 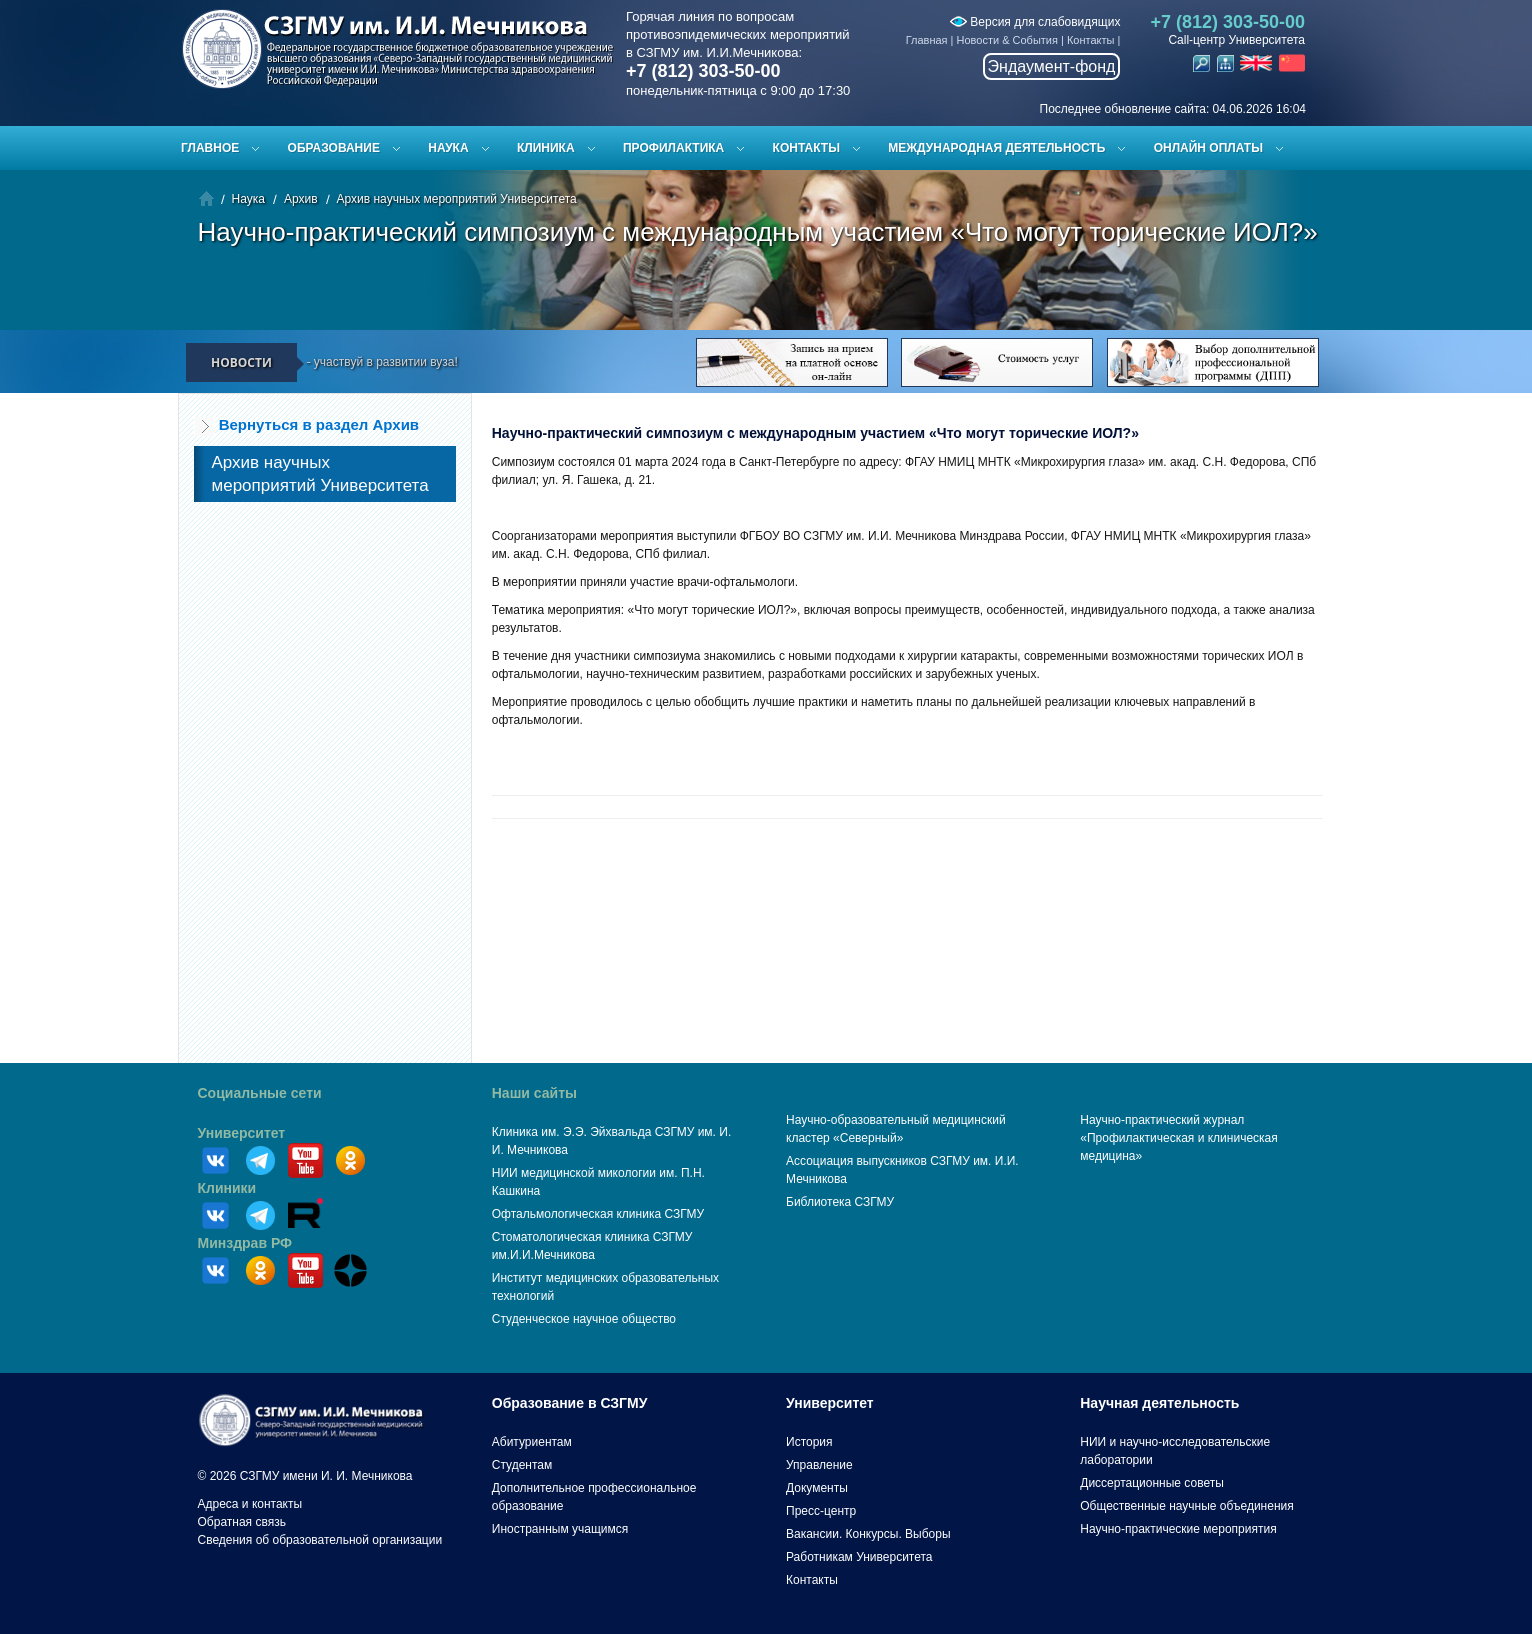 I want to click on Научно-практический журнал «Профилактическая и клиническая медицина», so click(x=1179, y=1138).